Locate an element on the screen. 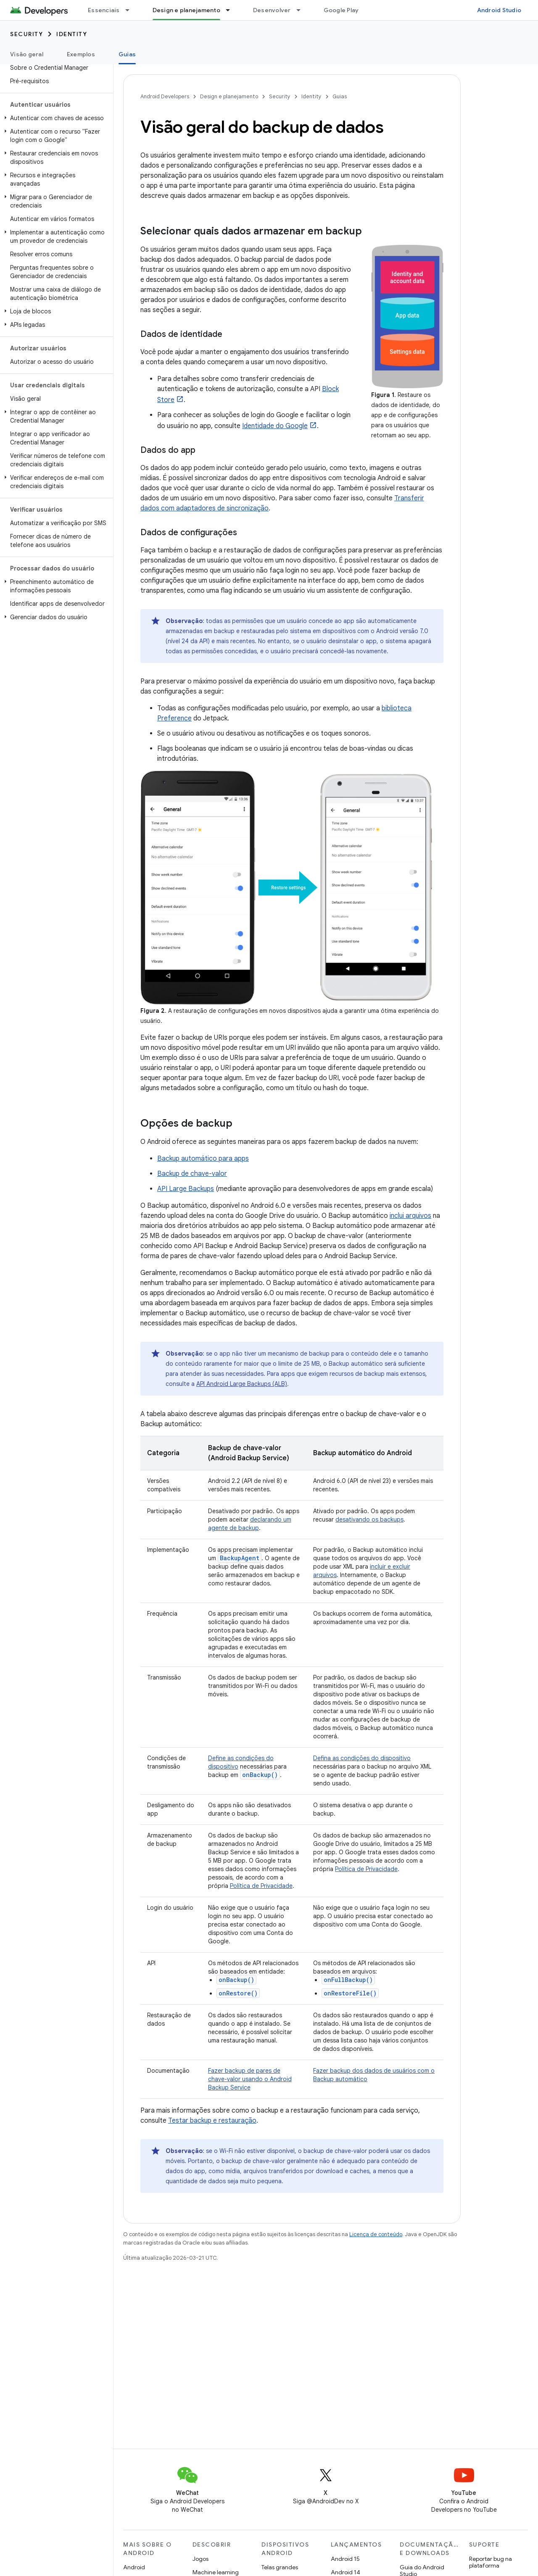 Image resolution: width=538 pixels, height=2576 pixels. Reportar bug na plataforma is located at coordinates (490, 2562).